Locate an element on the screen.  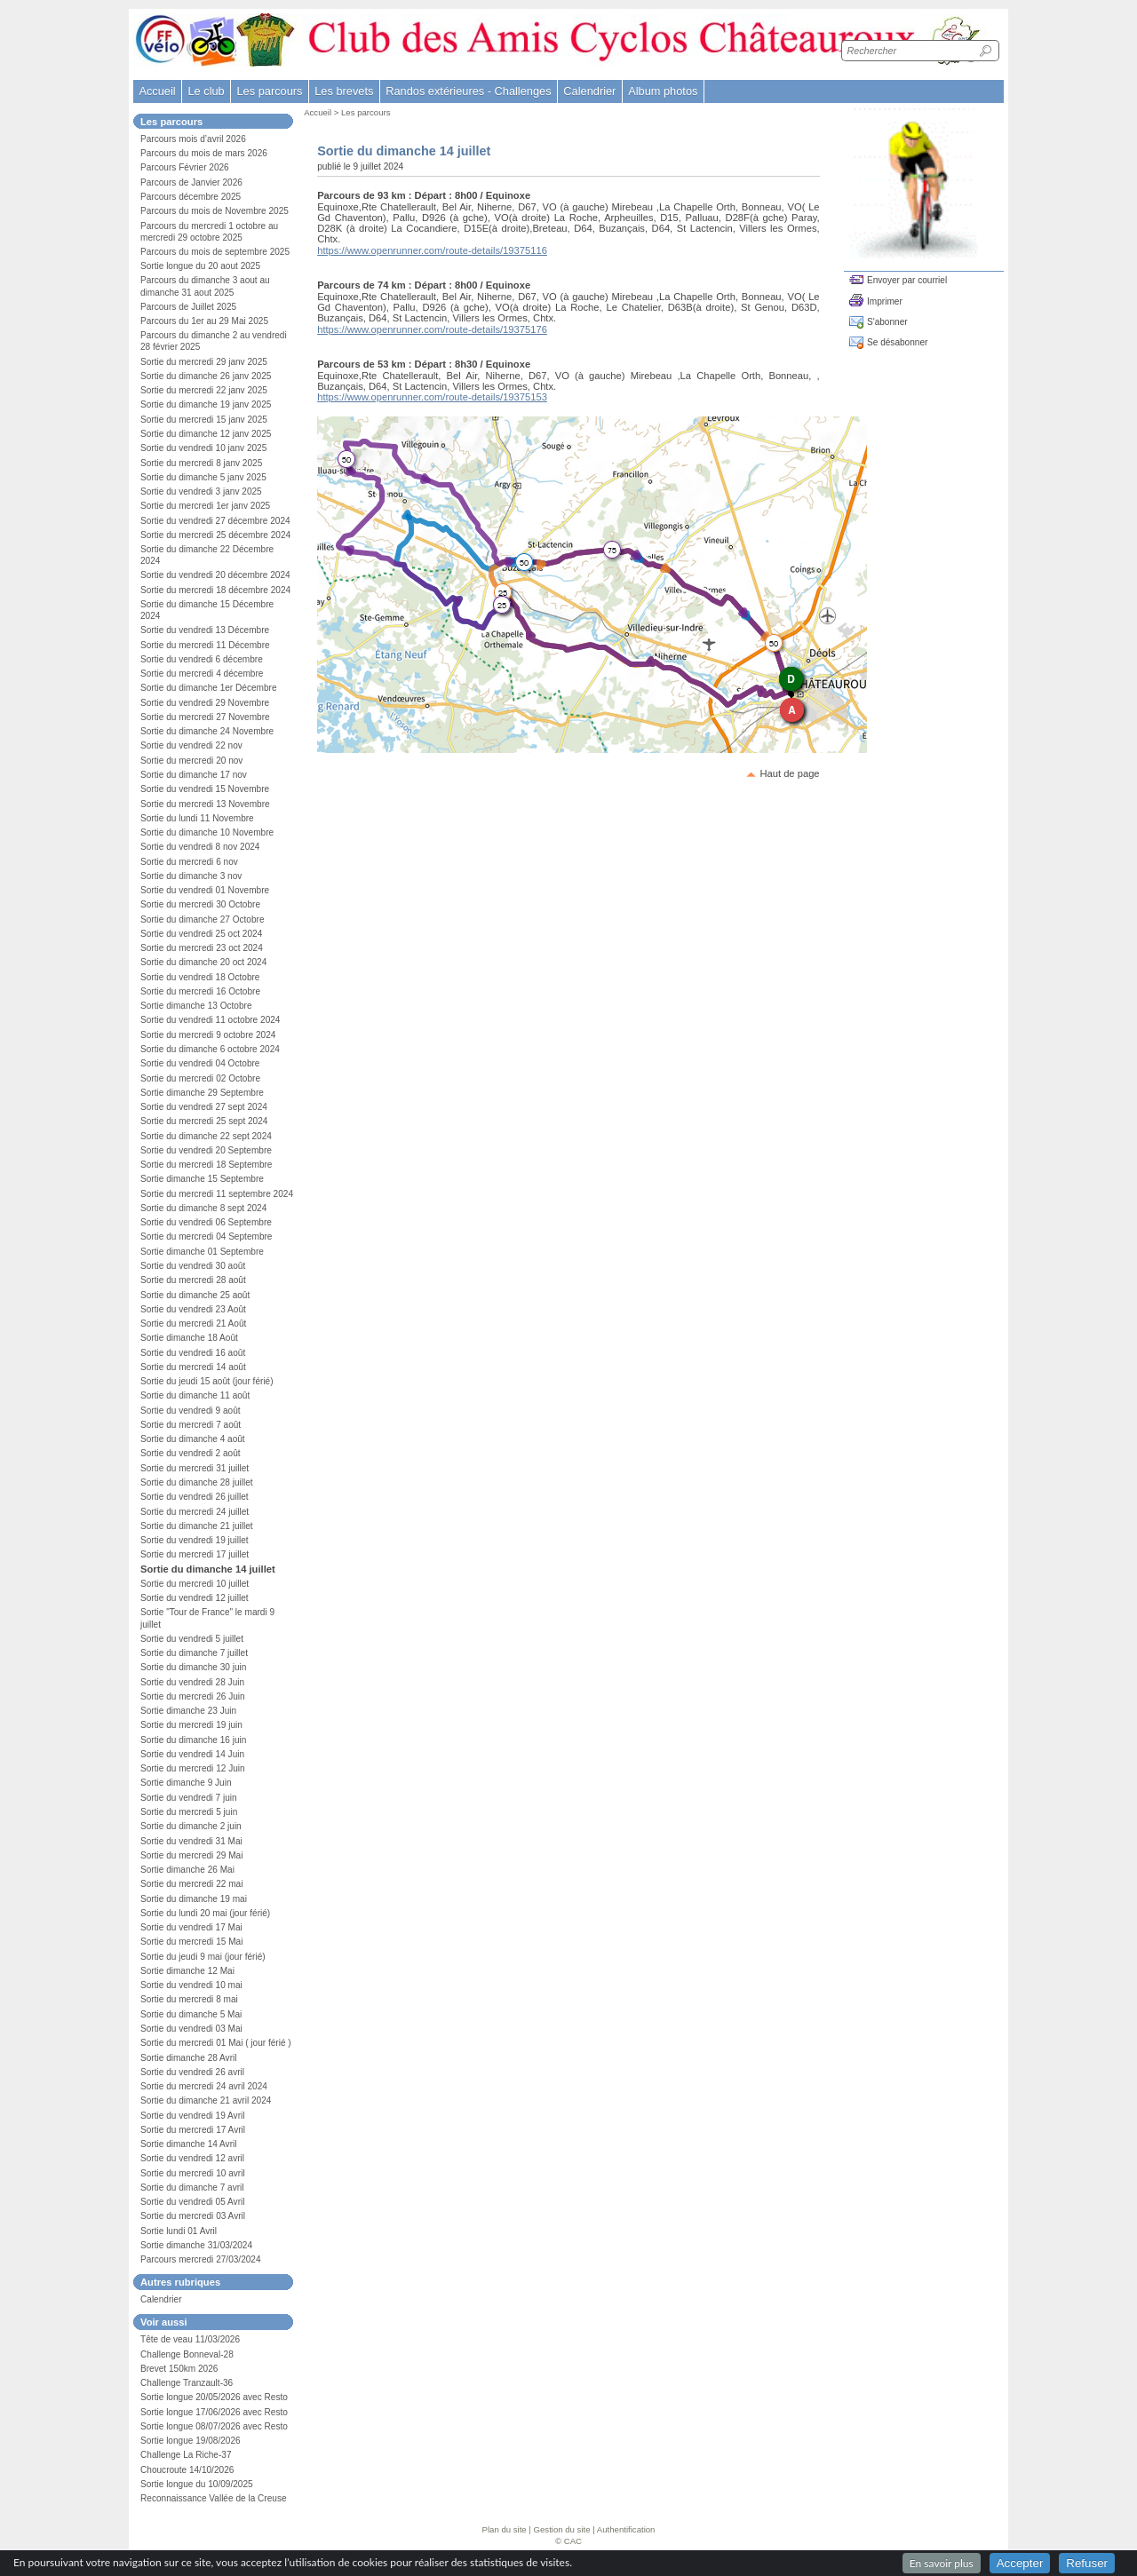
Randos extérieures - Challenges is located at coordinates (468, 91).